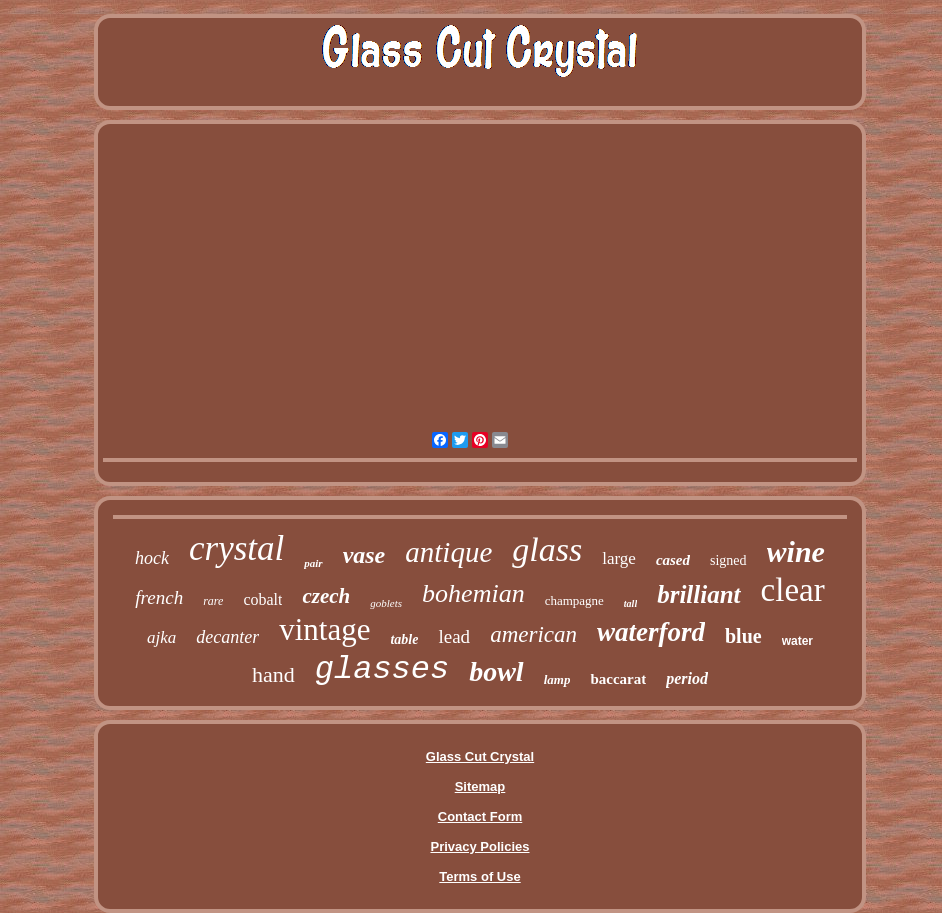 This screenshot has height=913, width=942. I want to click on table, so click(404, 639).